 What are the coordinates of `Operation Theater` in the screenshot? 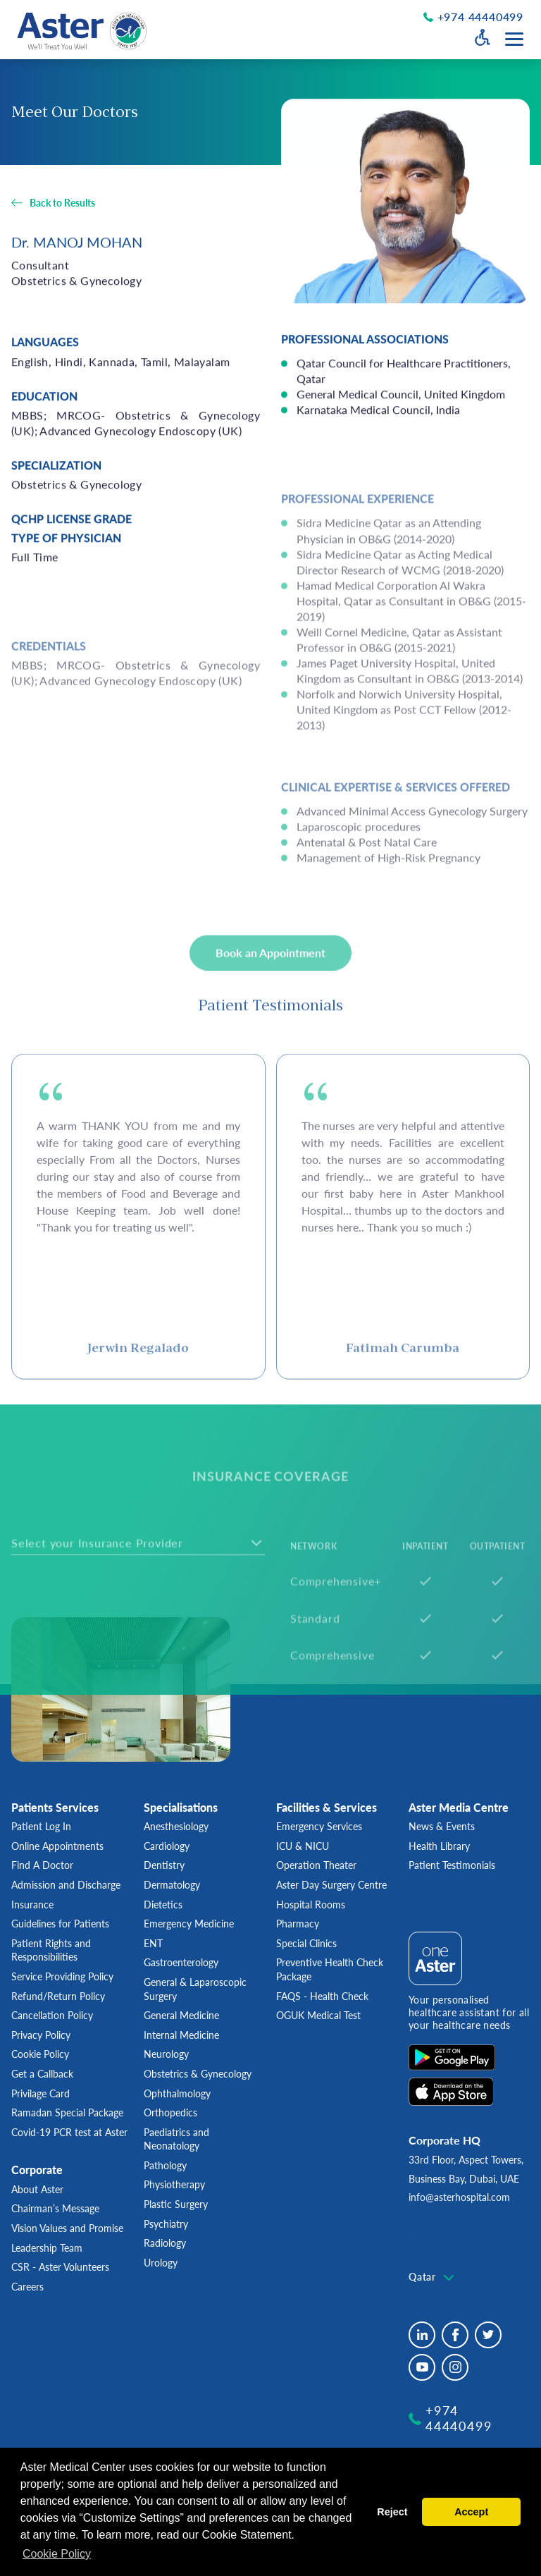 It's located at (316, 1865).